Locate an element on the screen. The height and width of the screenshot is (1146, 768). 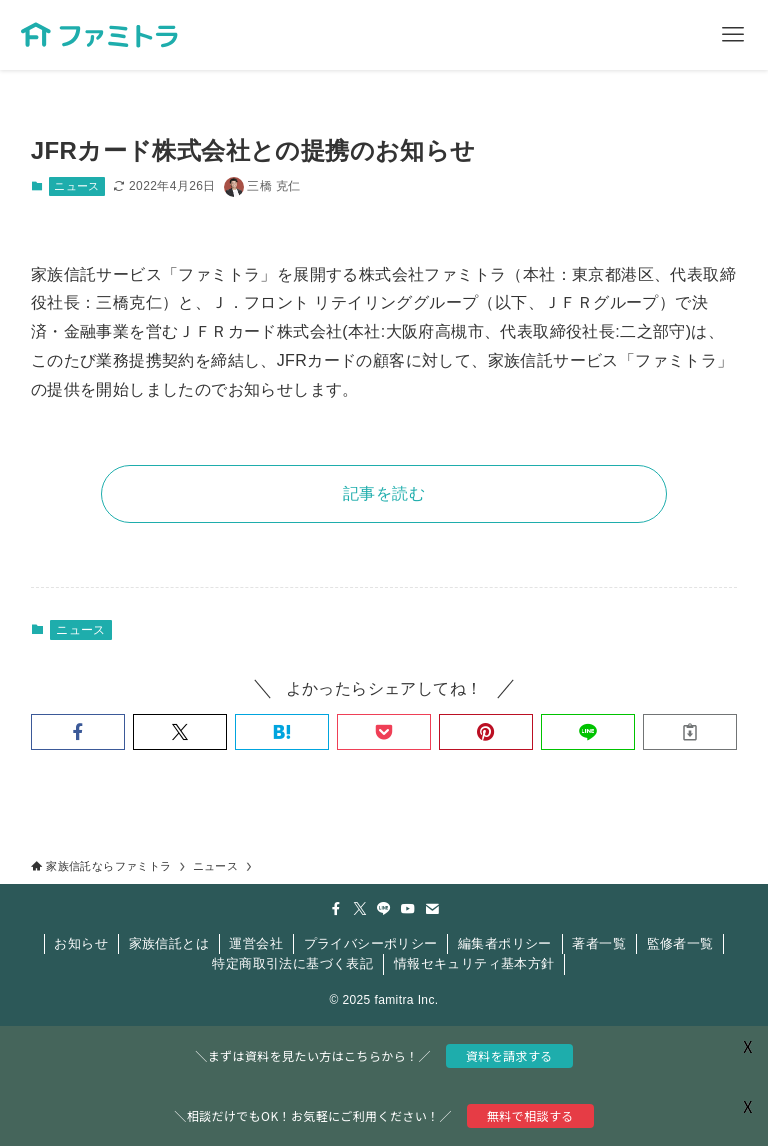
[メニューボタン] is located at coordinates (733, 35).